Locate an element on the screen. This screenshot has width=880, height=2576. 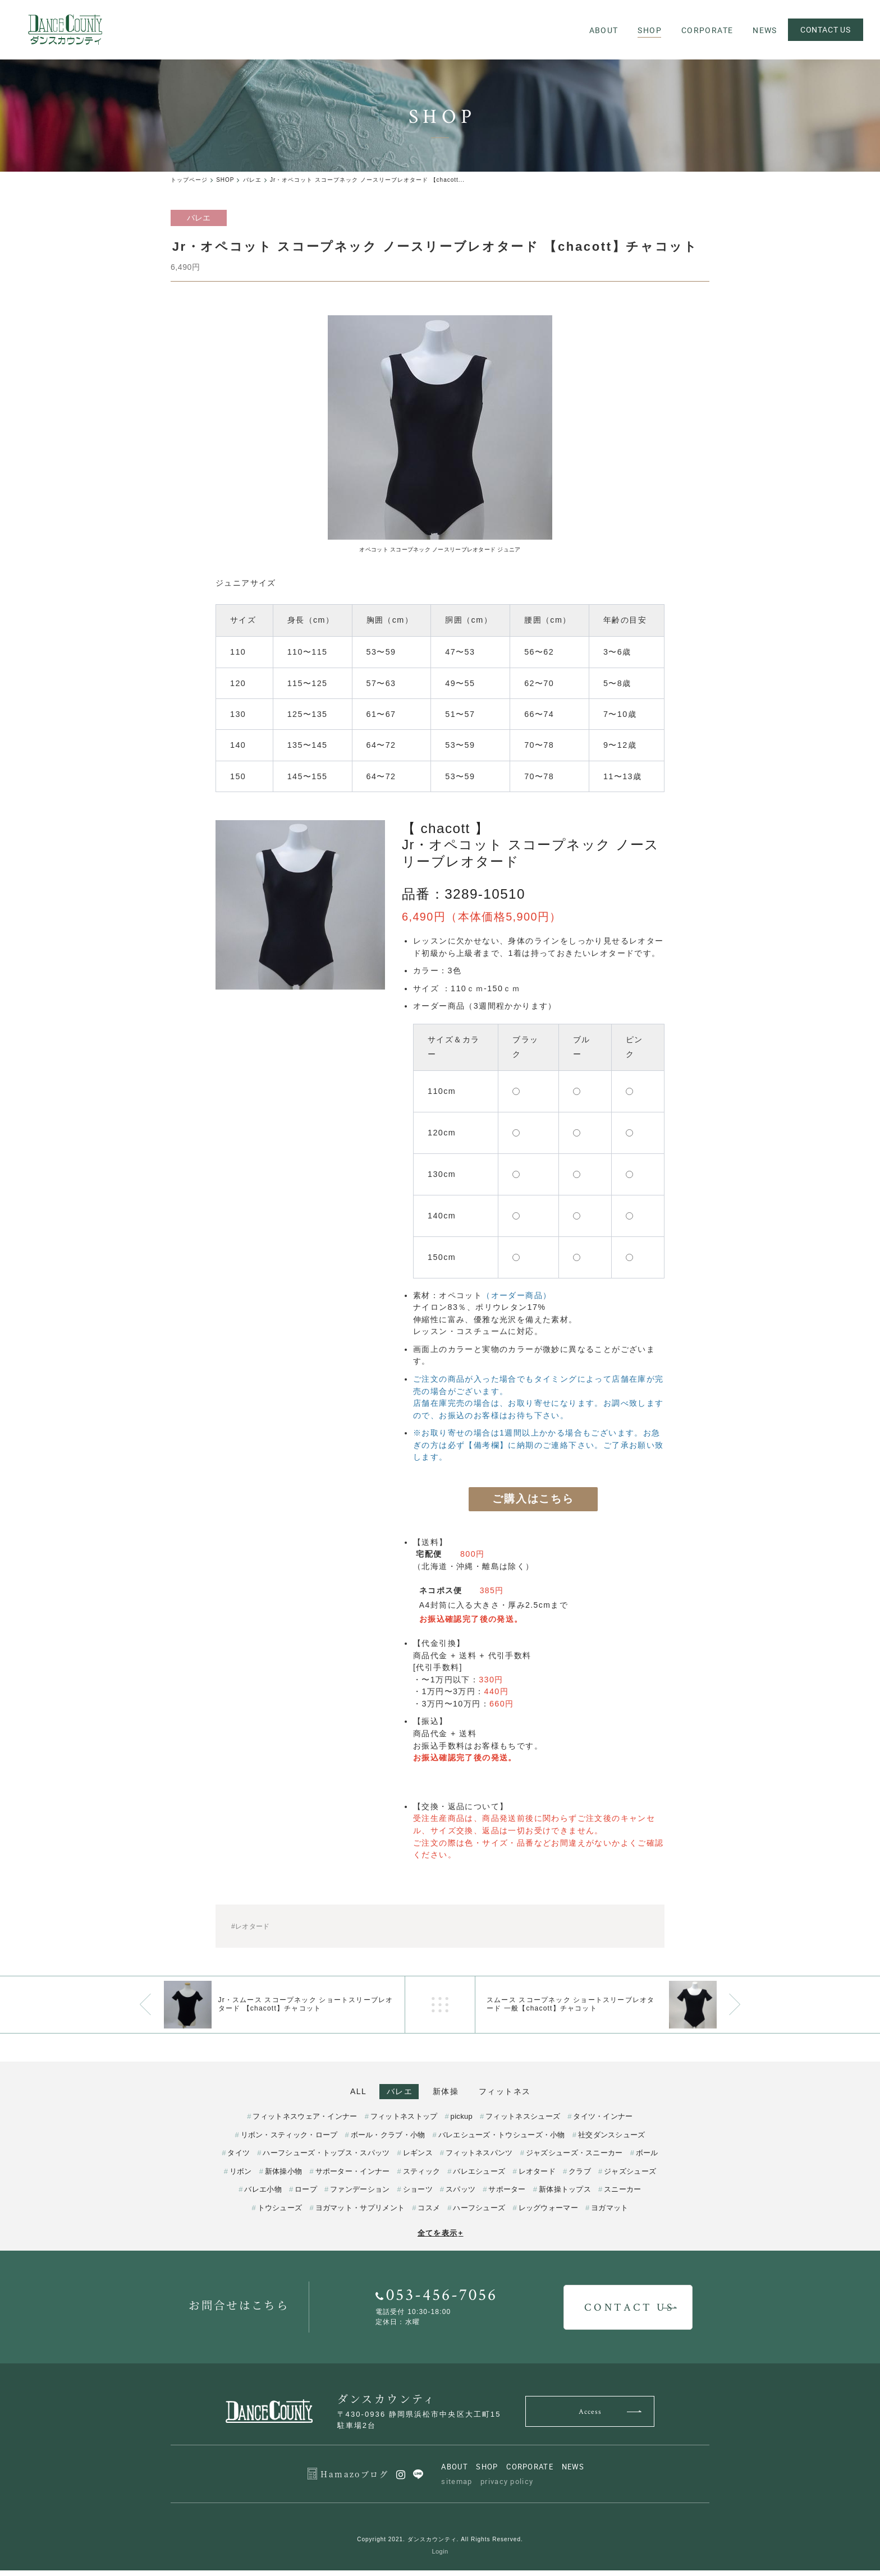
トウシューズ is located at coordinates (280, 2213).